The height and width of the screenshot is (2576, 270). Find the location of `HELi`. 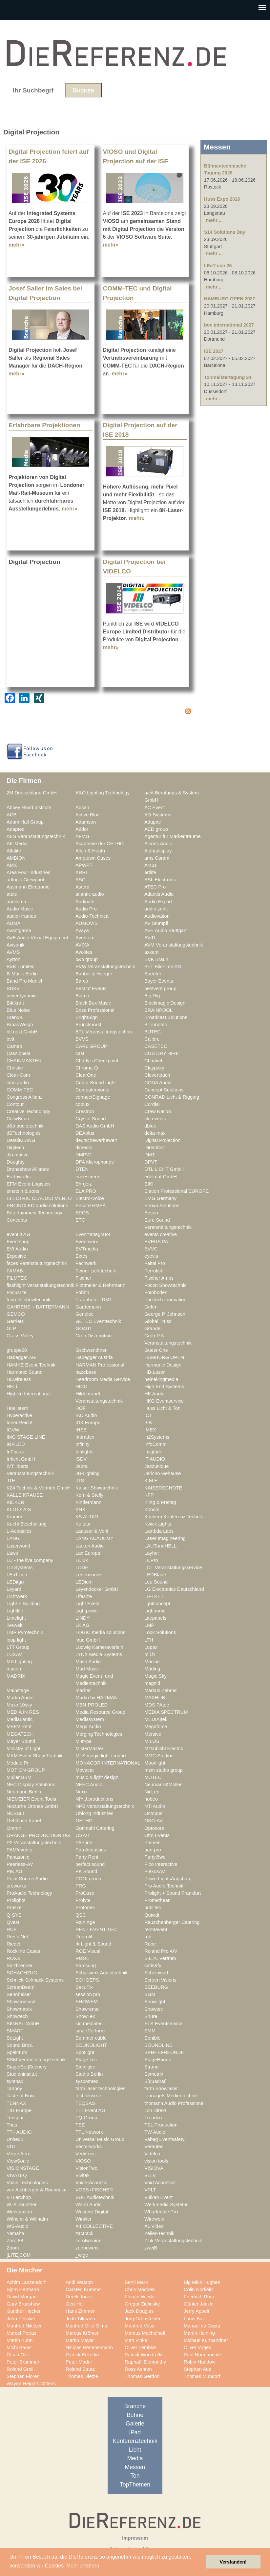

HELi is located at coordinates (12, 1386).